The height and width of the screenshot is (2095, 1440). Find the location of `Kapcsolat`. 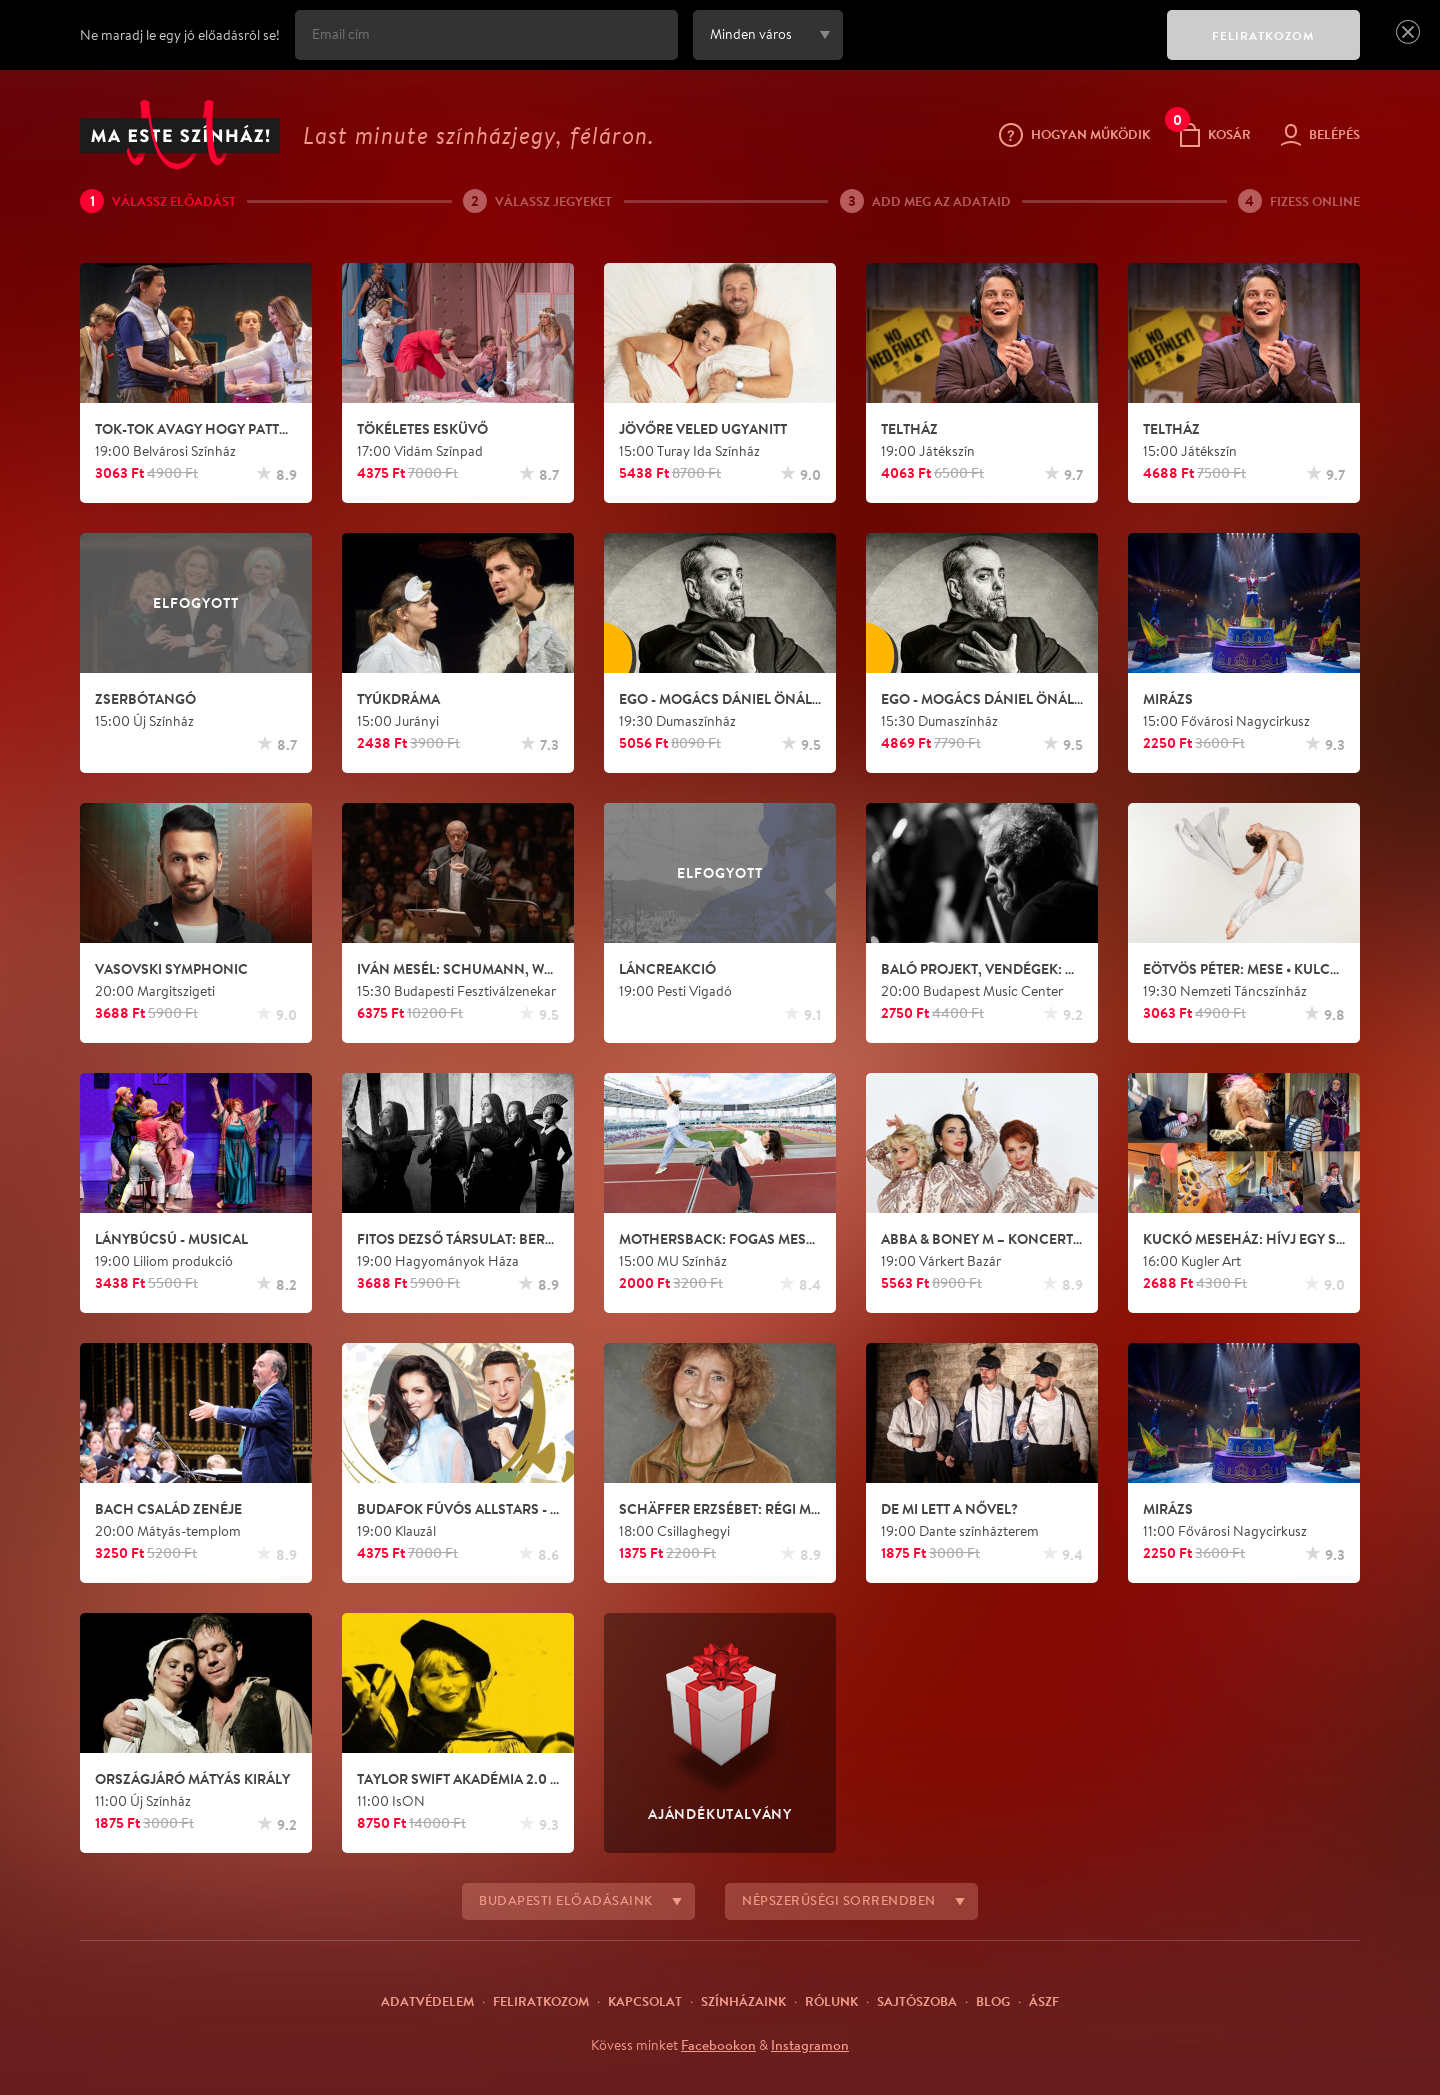

Kapcsolat is located at coordinates (645, 2001).